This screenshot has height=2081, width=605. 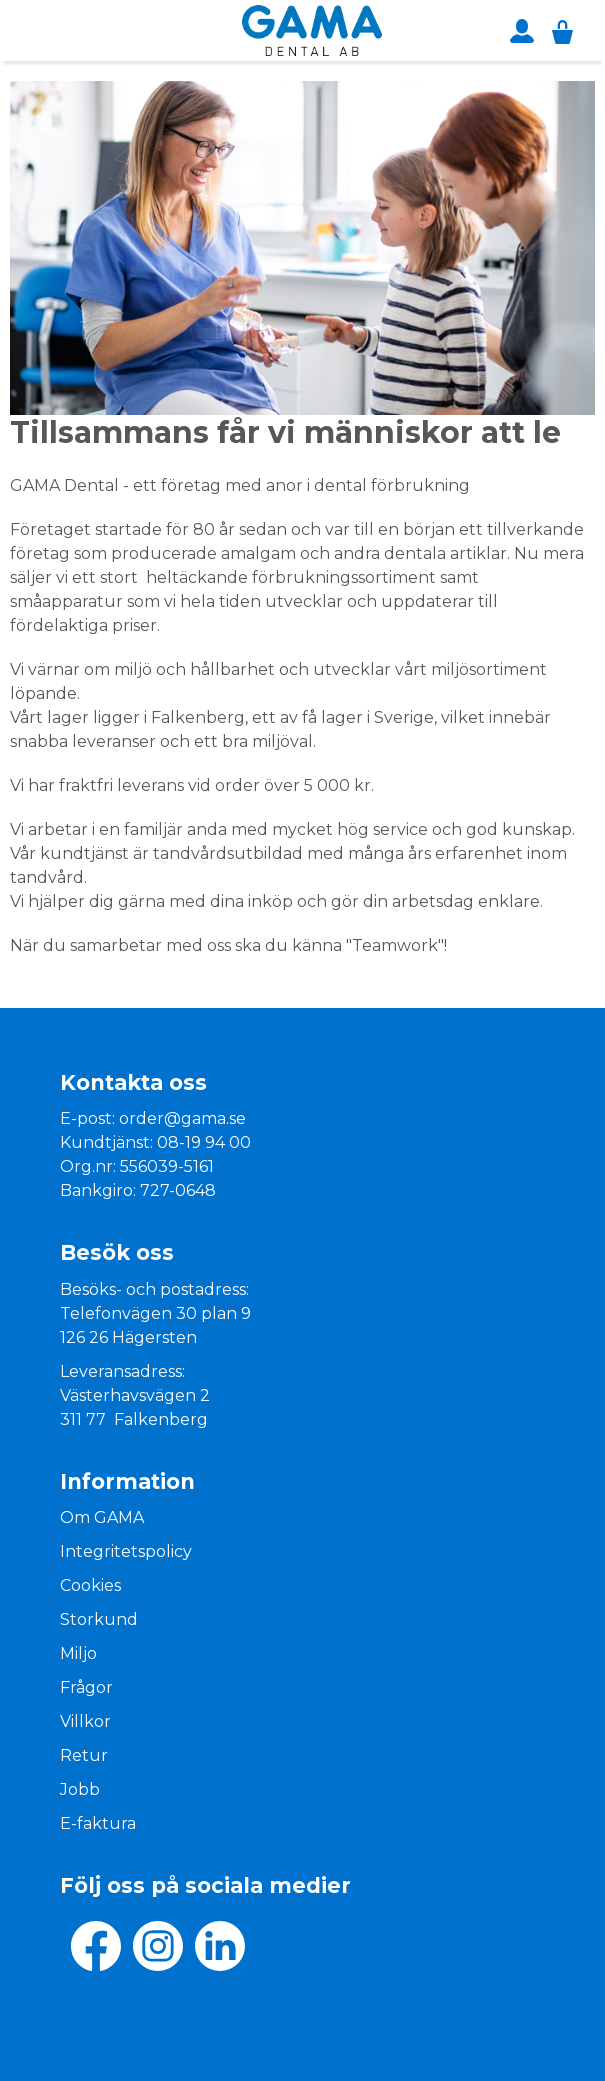 What do you see at coordinates (78, 1653) in the screenshot?
I see `Miljo` at bounding box center [78, 1653].